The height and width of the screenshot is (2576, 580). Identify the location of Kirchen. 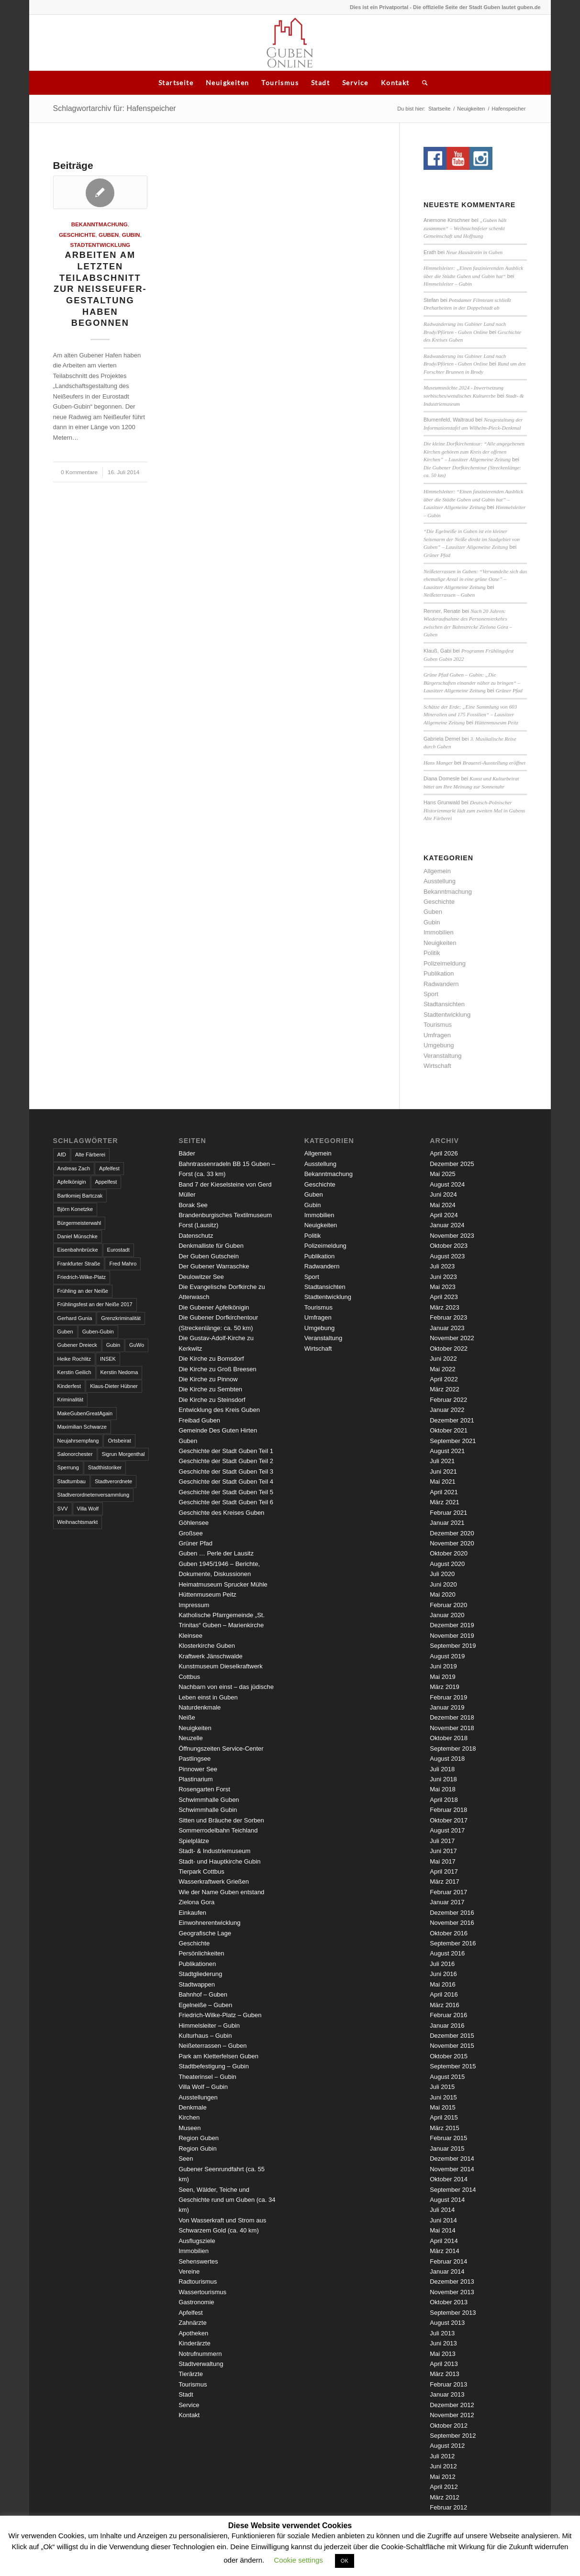
(189, 2117).